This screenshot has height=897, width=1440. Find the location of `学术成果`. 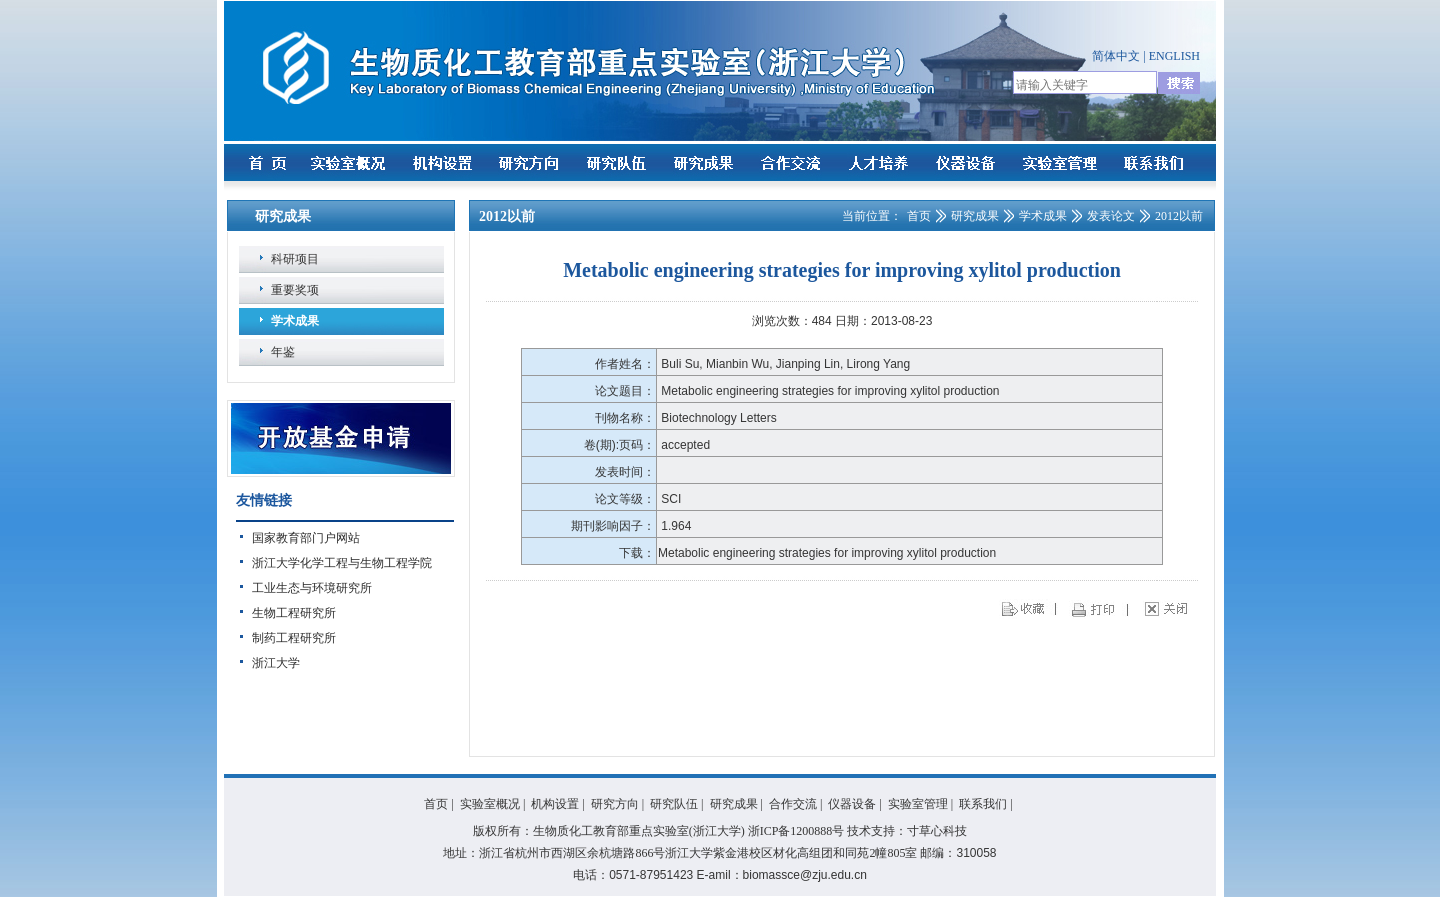

学术成果 is located at coordinates (295, 321).